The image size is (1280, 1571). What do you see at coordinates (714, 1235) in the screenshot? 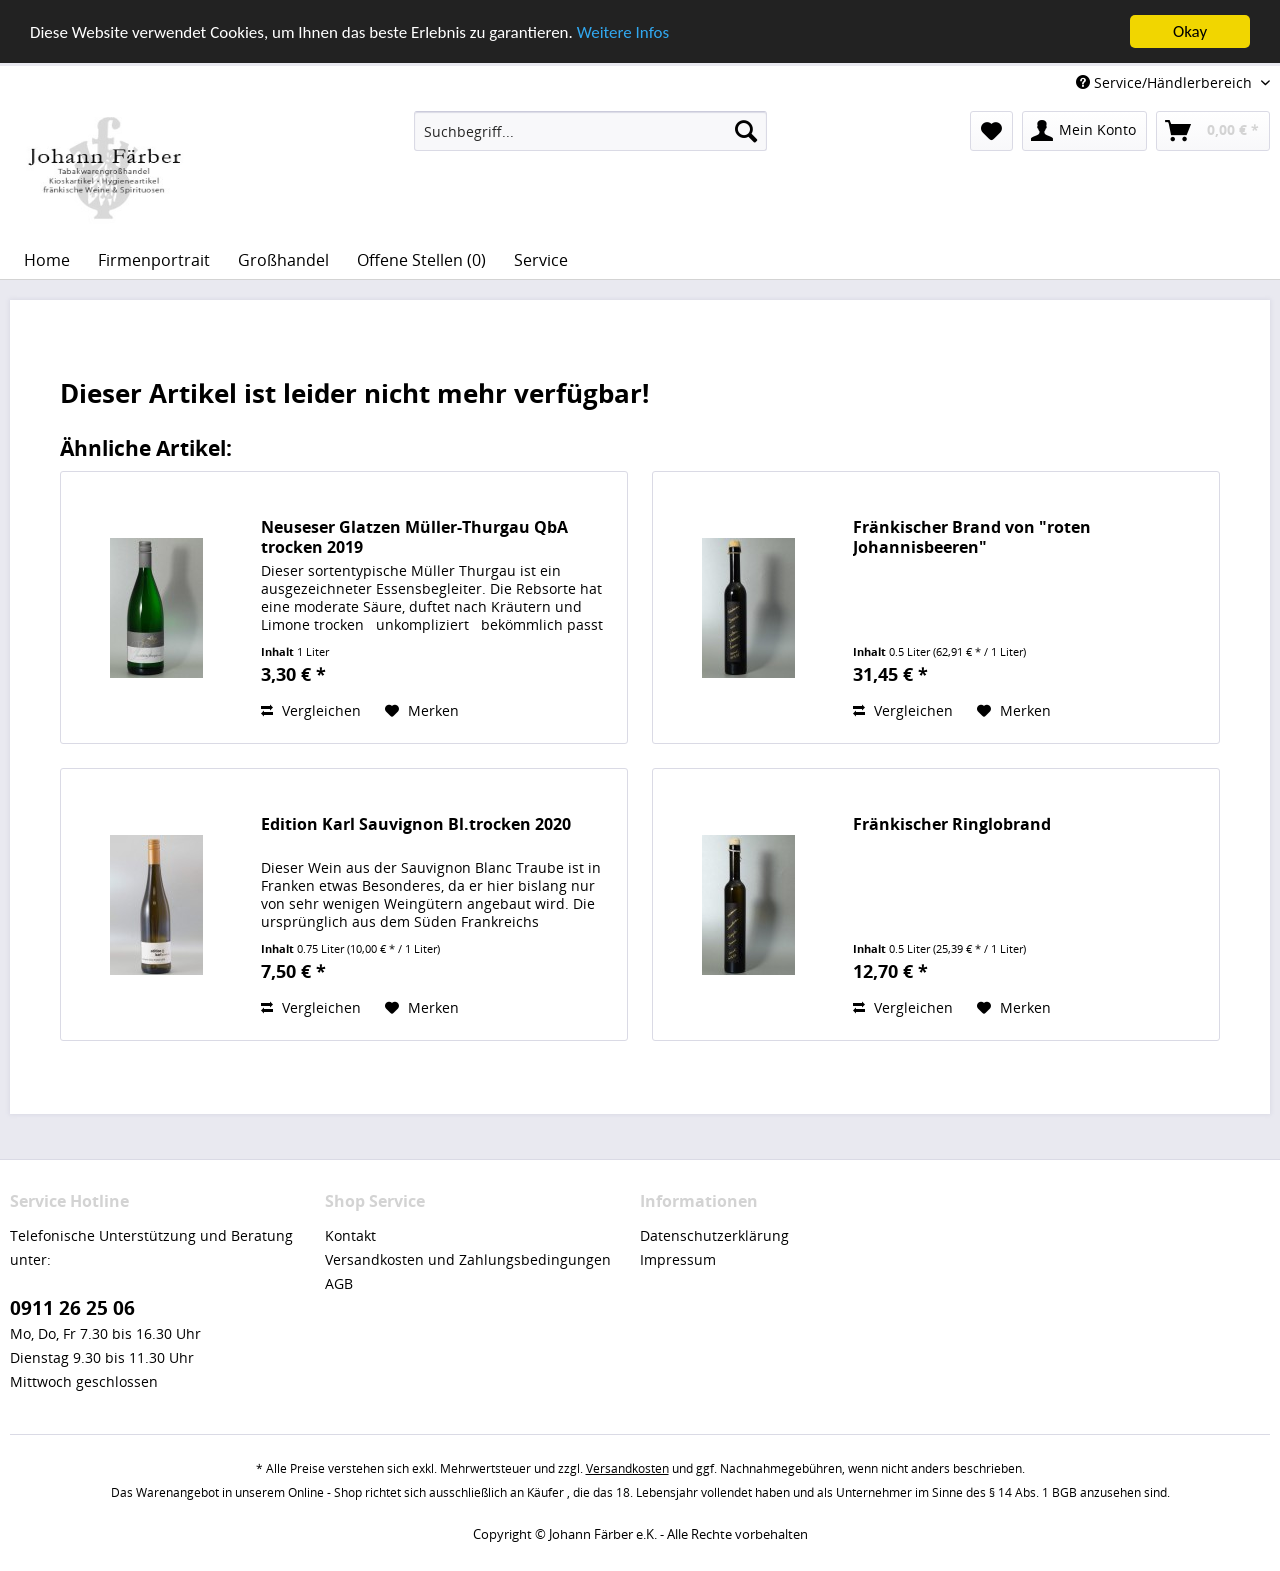
I see `Datenschutzerklärung` at bounding box center [714, 1235].